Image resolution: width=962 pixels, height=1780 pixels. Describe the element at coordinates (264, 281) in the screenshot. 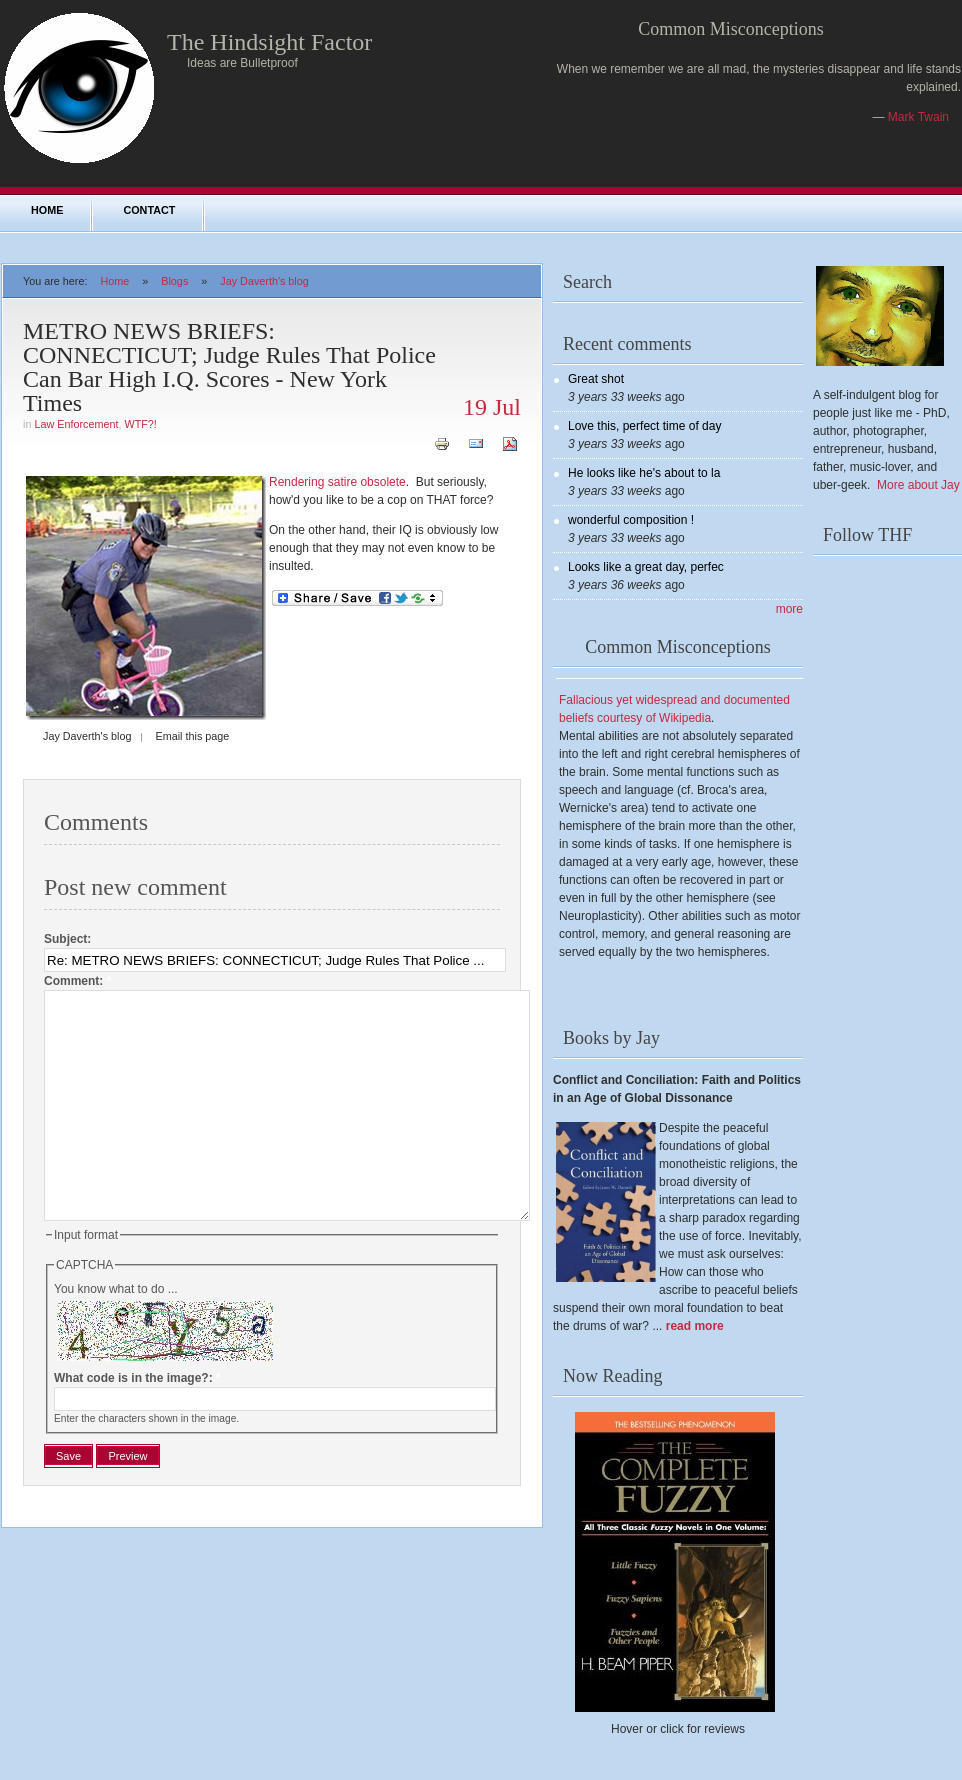

I see `Jay Daverth's blog` at that location.